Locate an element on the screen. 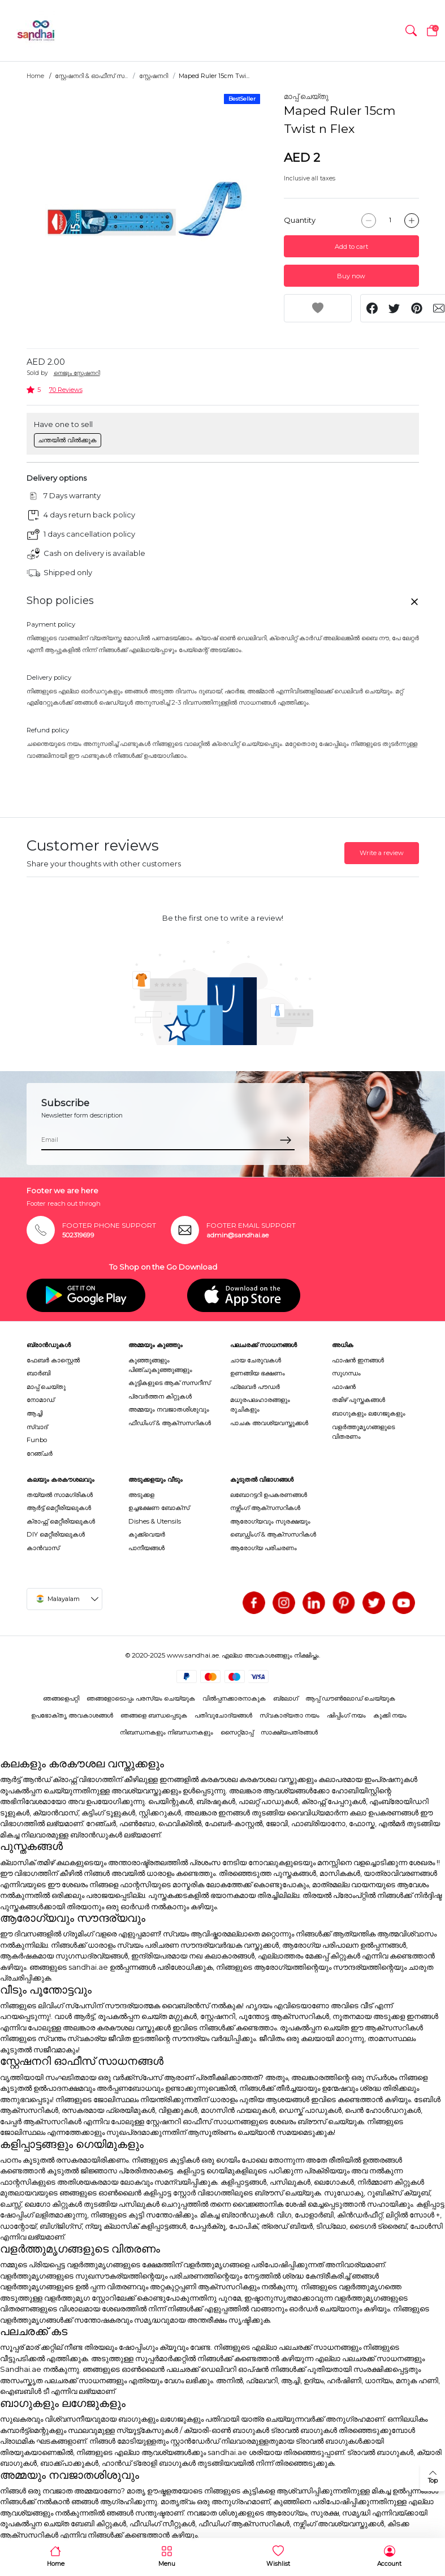 This screenshot has width=445, height=2576. ആച്ചി is located at coordinates (34, 1413).